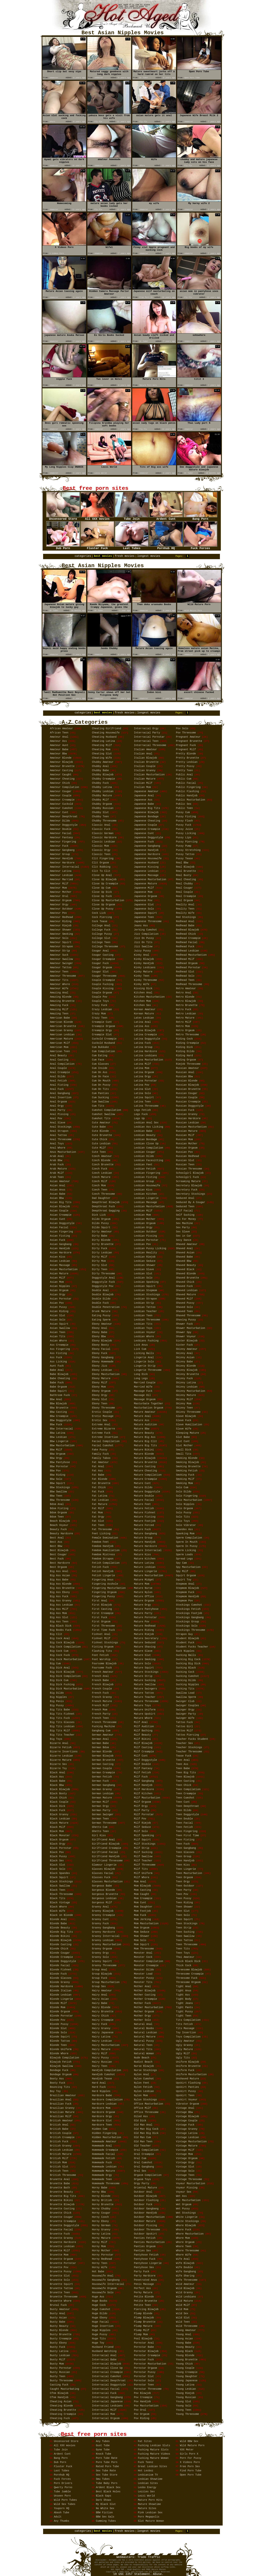  Describe the element at coordinates (187, 2359) in the screenshot. I see `Young Brunette` at that location.